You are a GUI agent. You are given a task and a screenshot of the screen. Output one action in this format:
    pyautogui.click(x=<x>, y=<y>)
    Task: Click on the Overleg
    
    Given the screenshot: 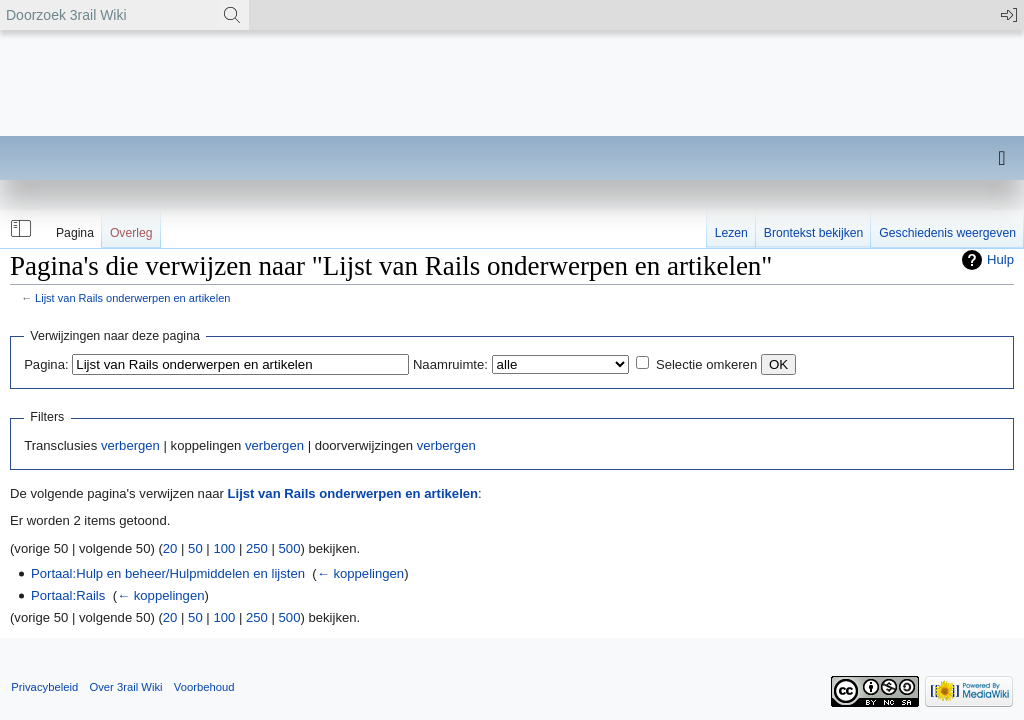 What is the action you would take?
    pyautogui.click(x=131, y=233)
    